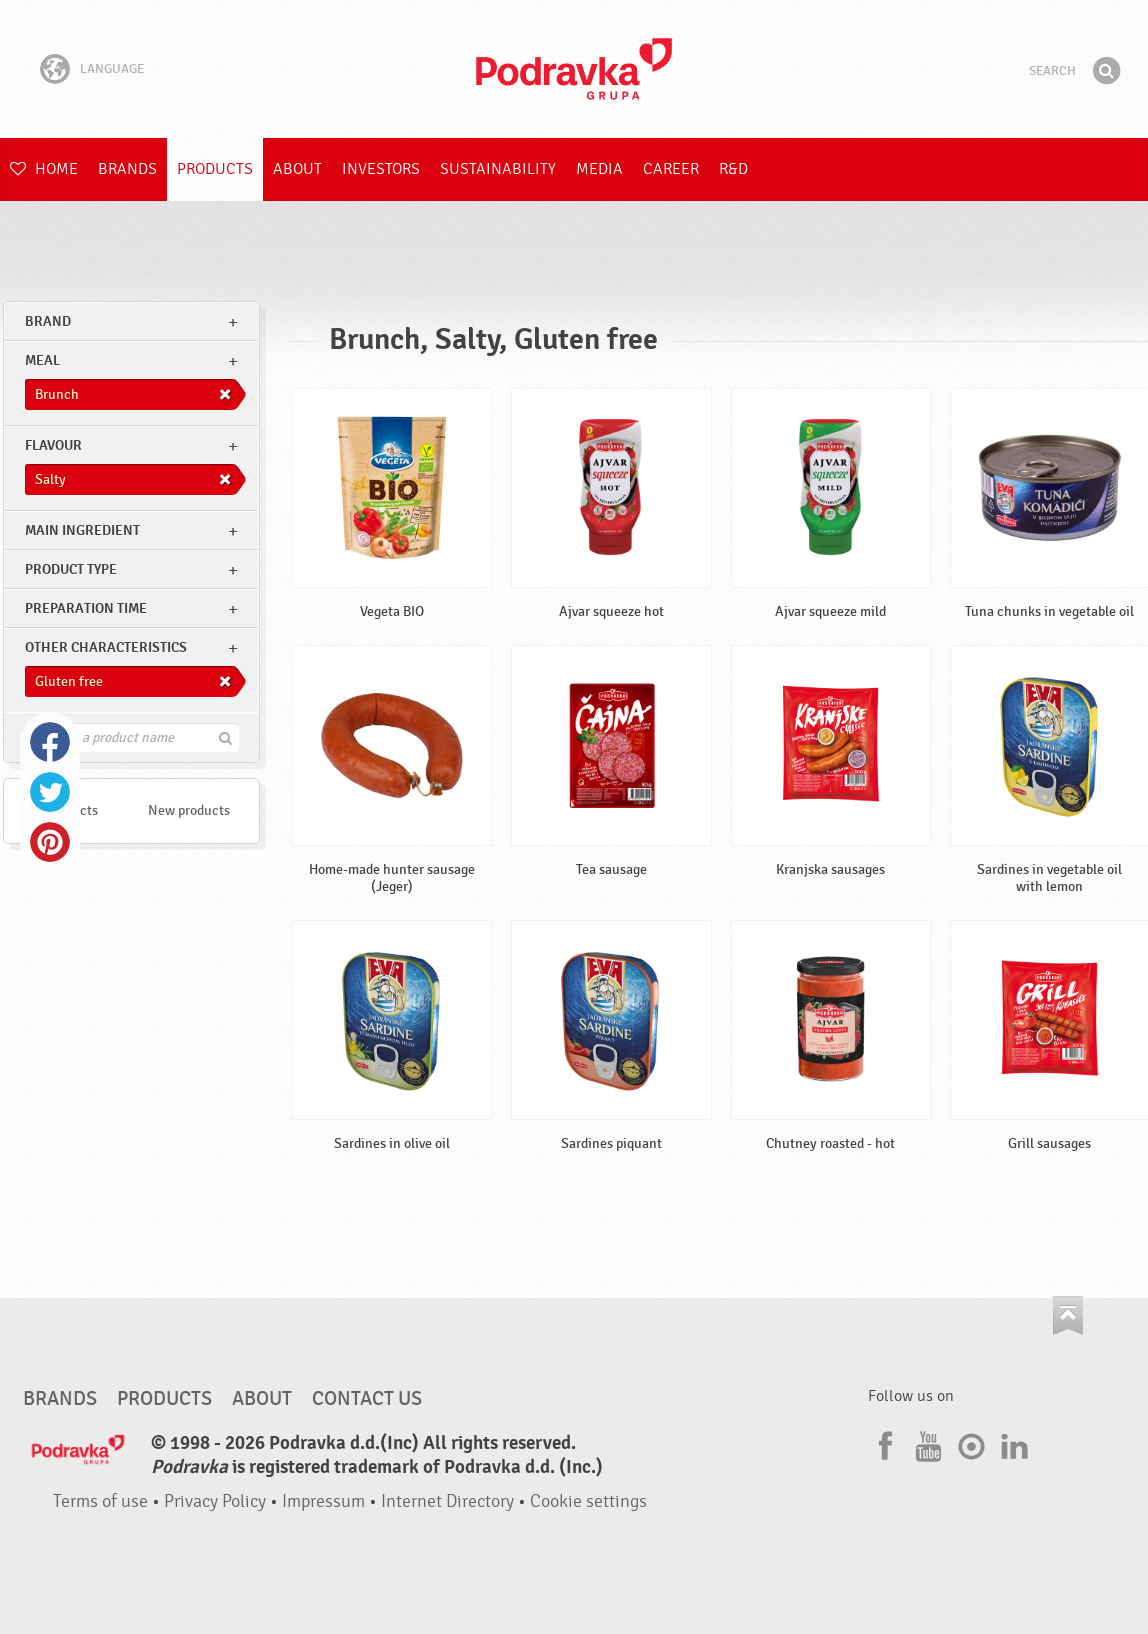 This screenshot has width=1148, height=1634. Describe the element at coordinates (323, 1501) in the screenshot. I see `Impressum` at that location.